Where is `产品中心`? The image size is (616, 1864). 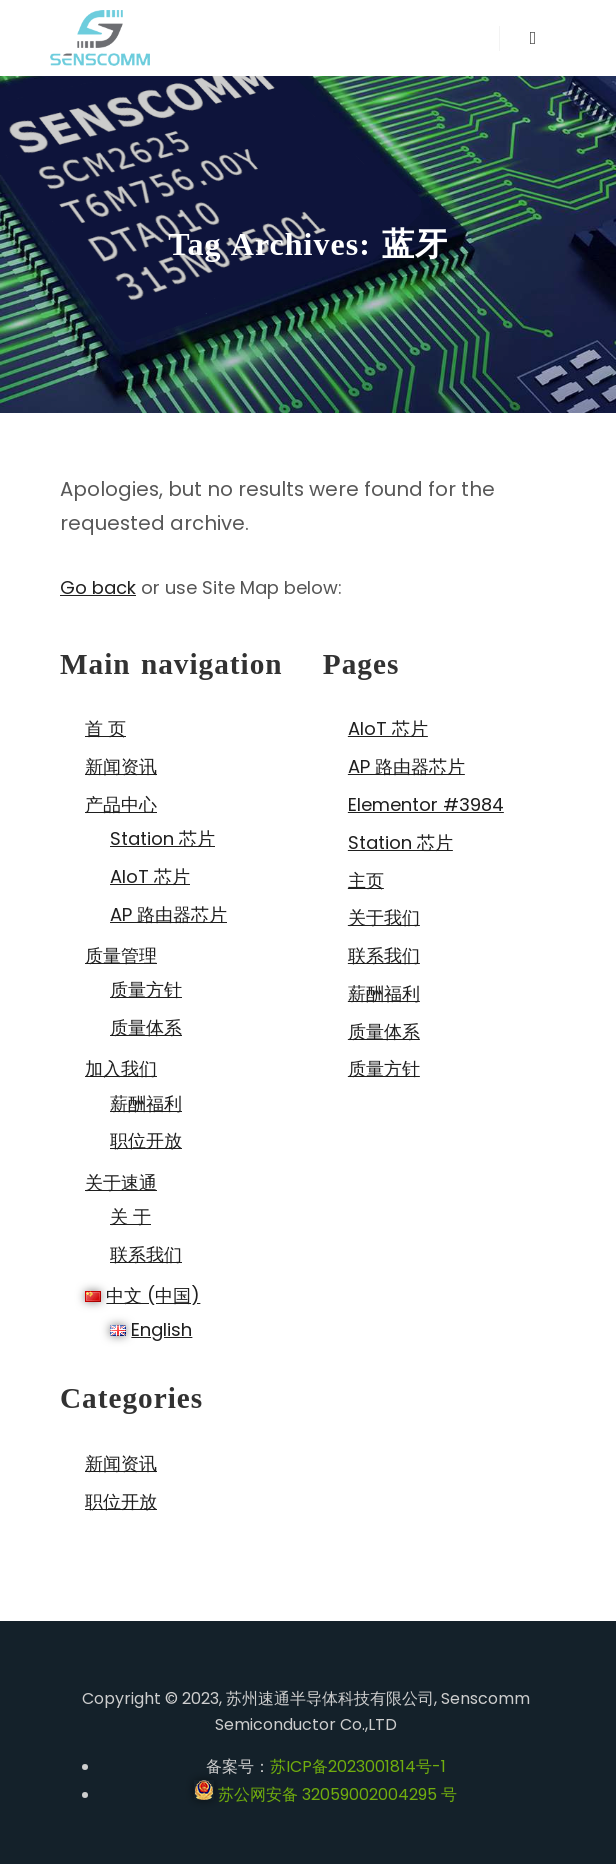 产品中心 is located at coordinates (121, 804).